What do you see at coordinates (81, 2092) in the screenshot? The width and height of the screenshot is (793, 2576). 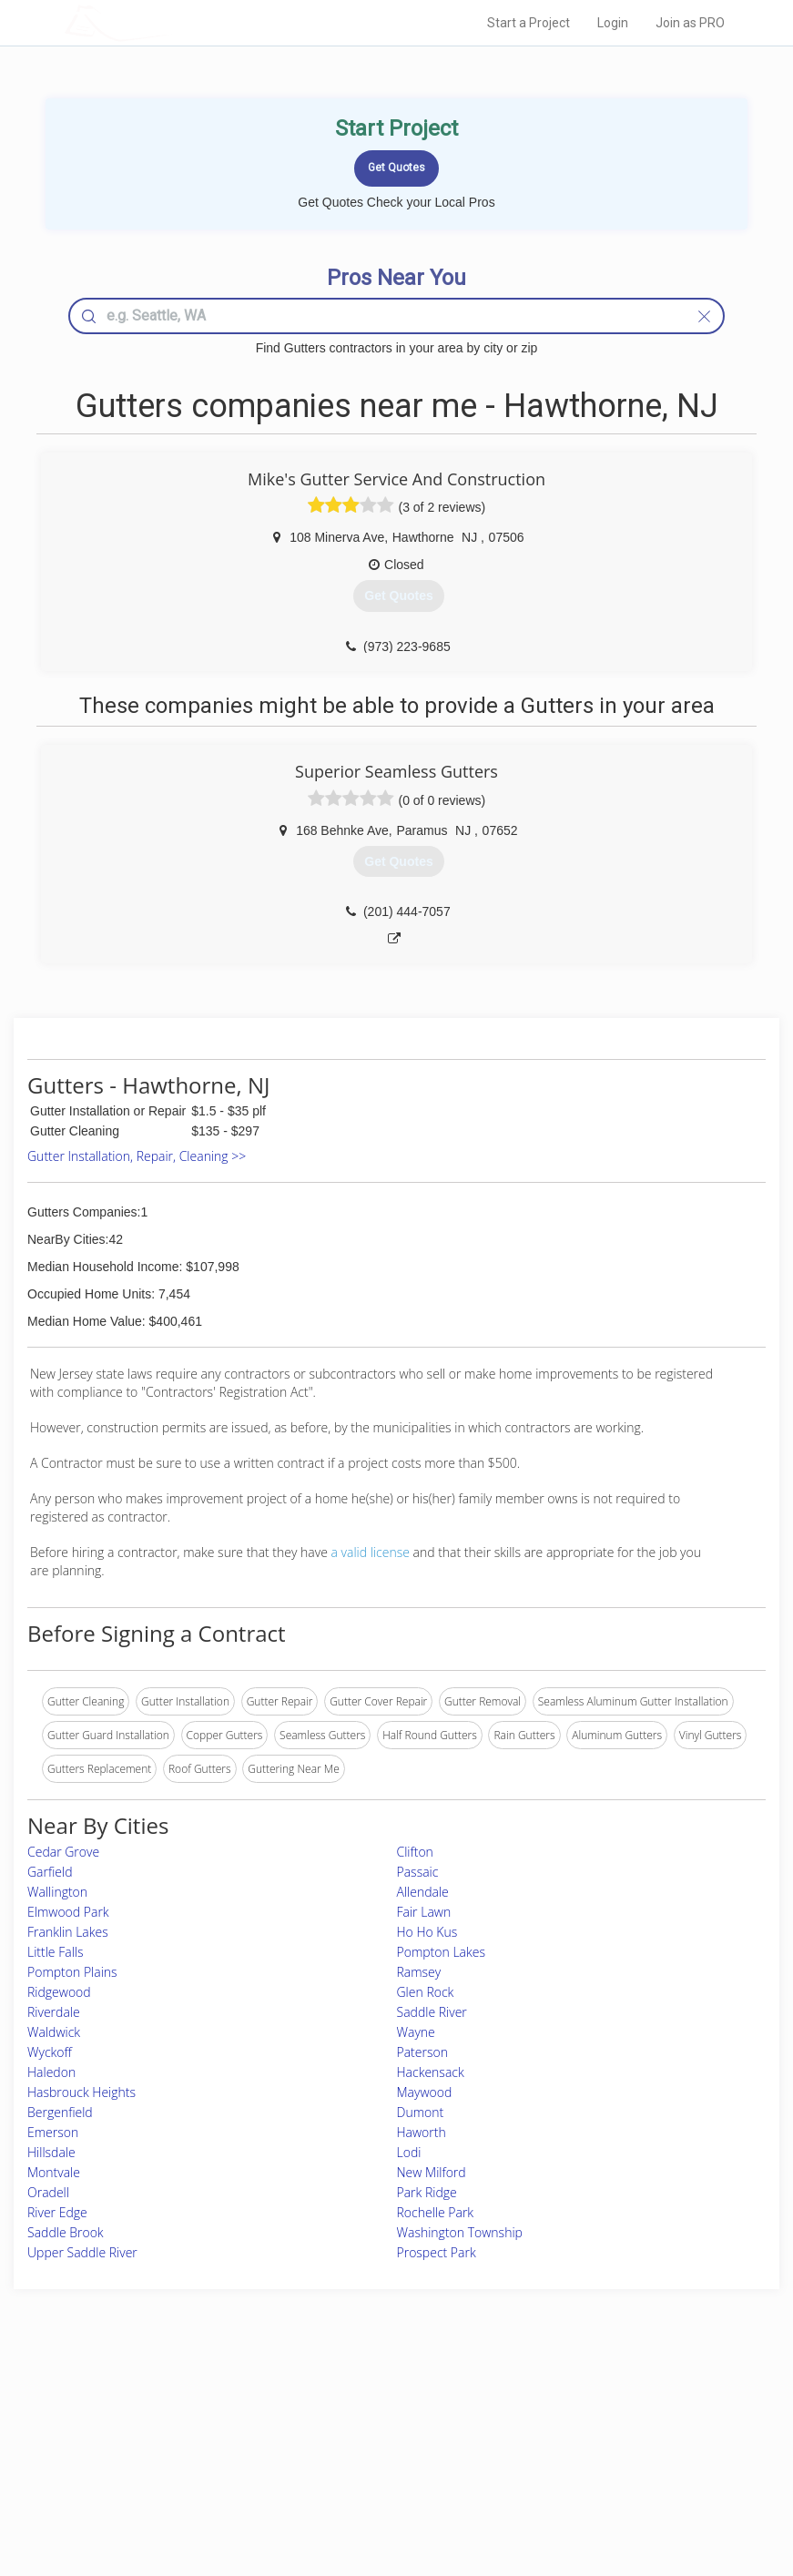 I see `Hasbrouck Heights` at bounding box center [81, 2092].